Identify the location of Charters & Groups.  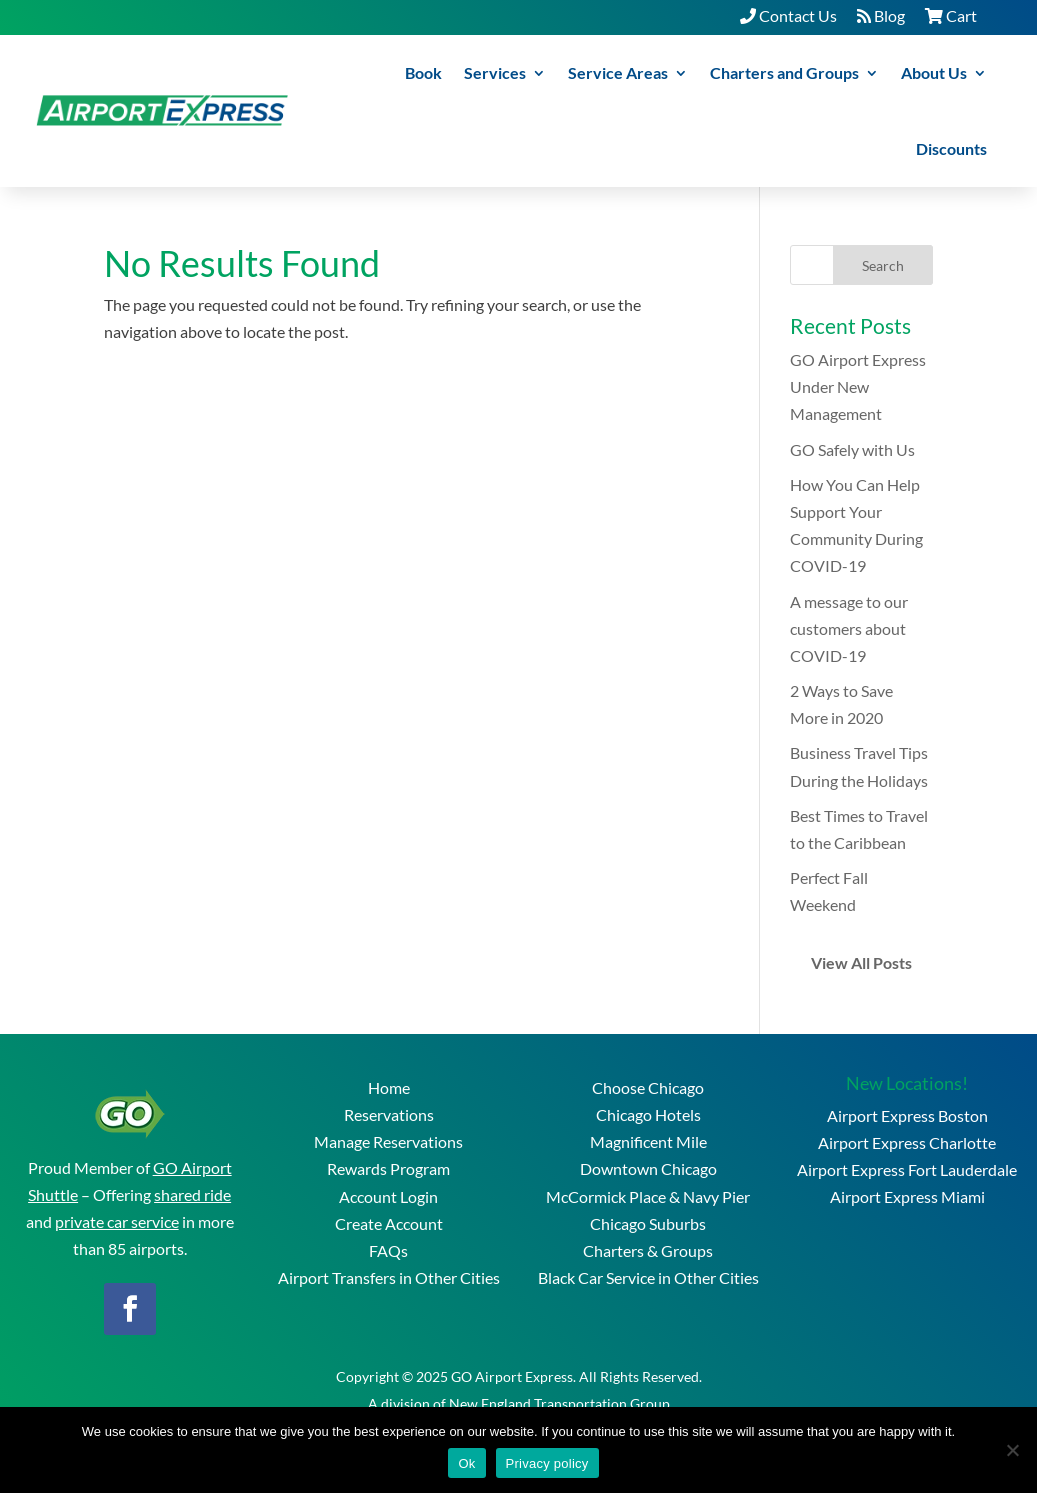
(648, 1250).